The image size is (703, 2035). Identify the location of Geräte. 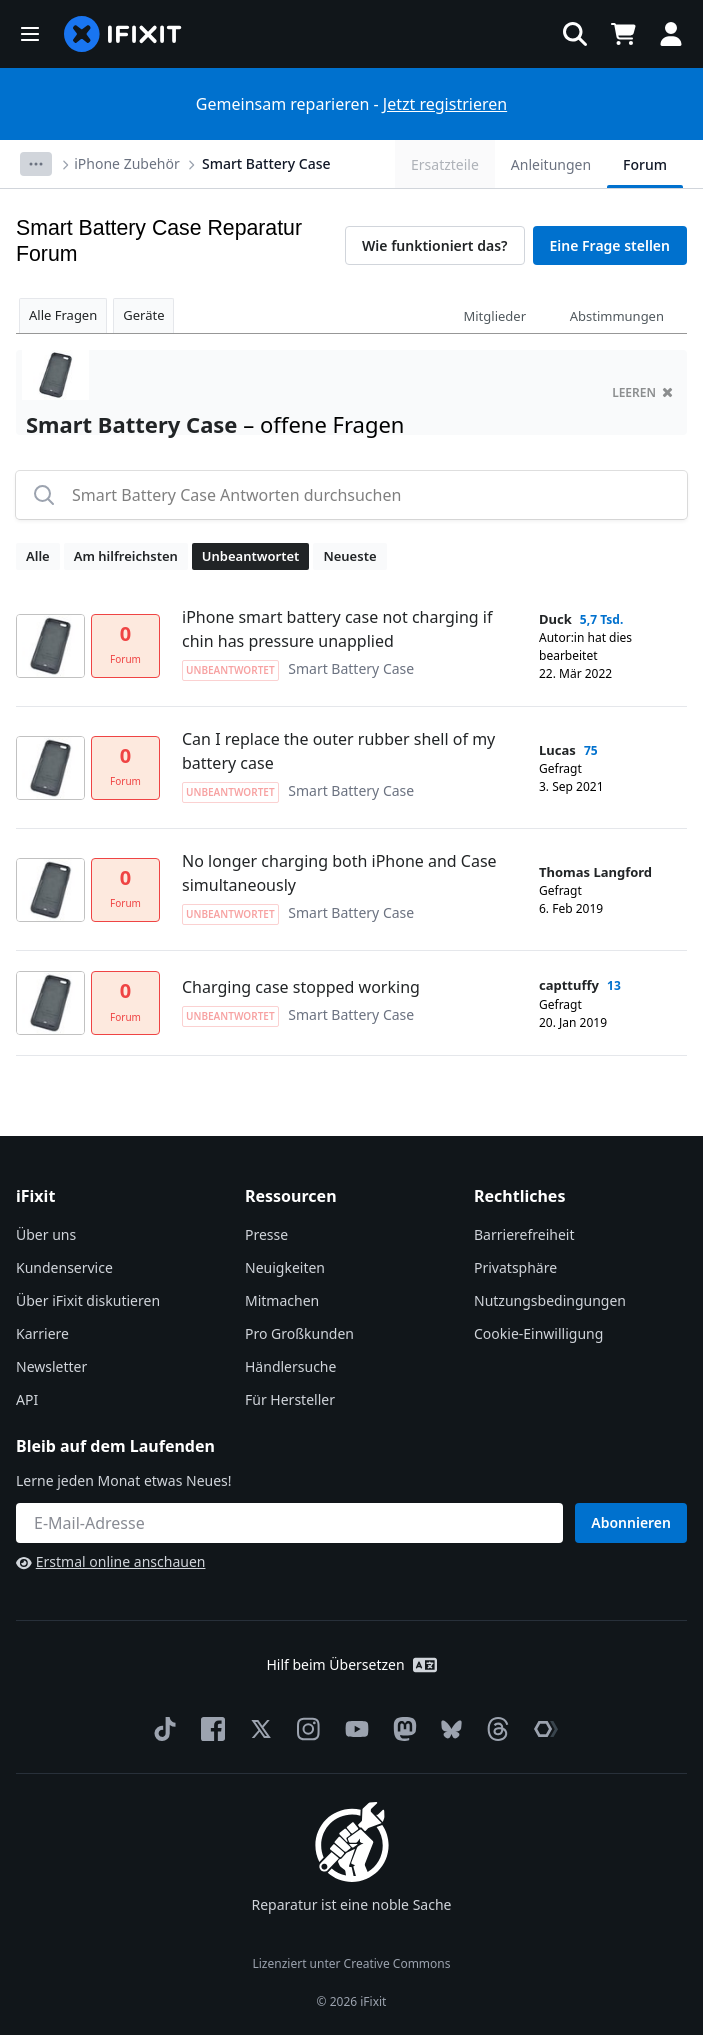
(143, 315).